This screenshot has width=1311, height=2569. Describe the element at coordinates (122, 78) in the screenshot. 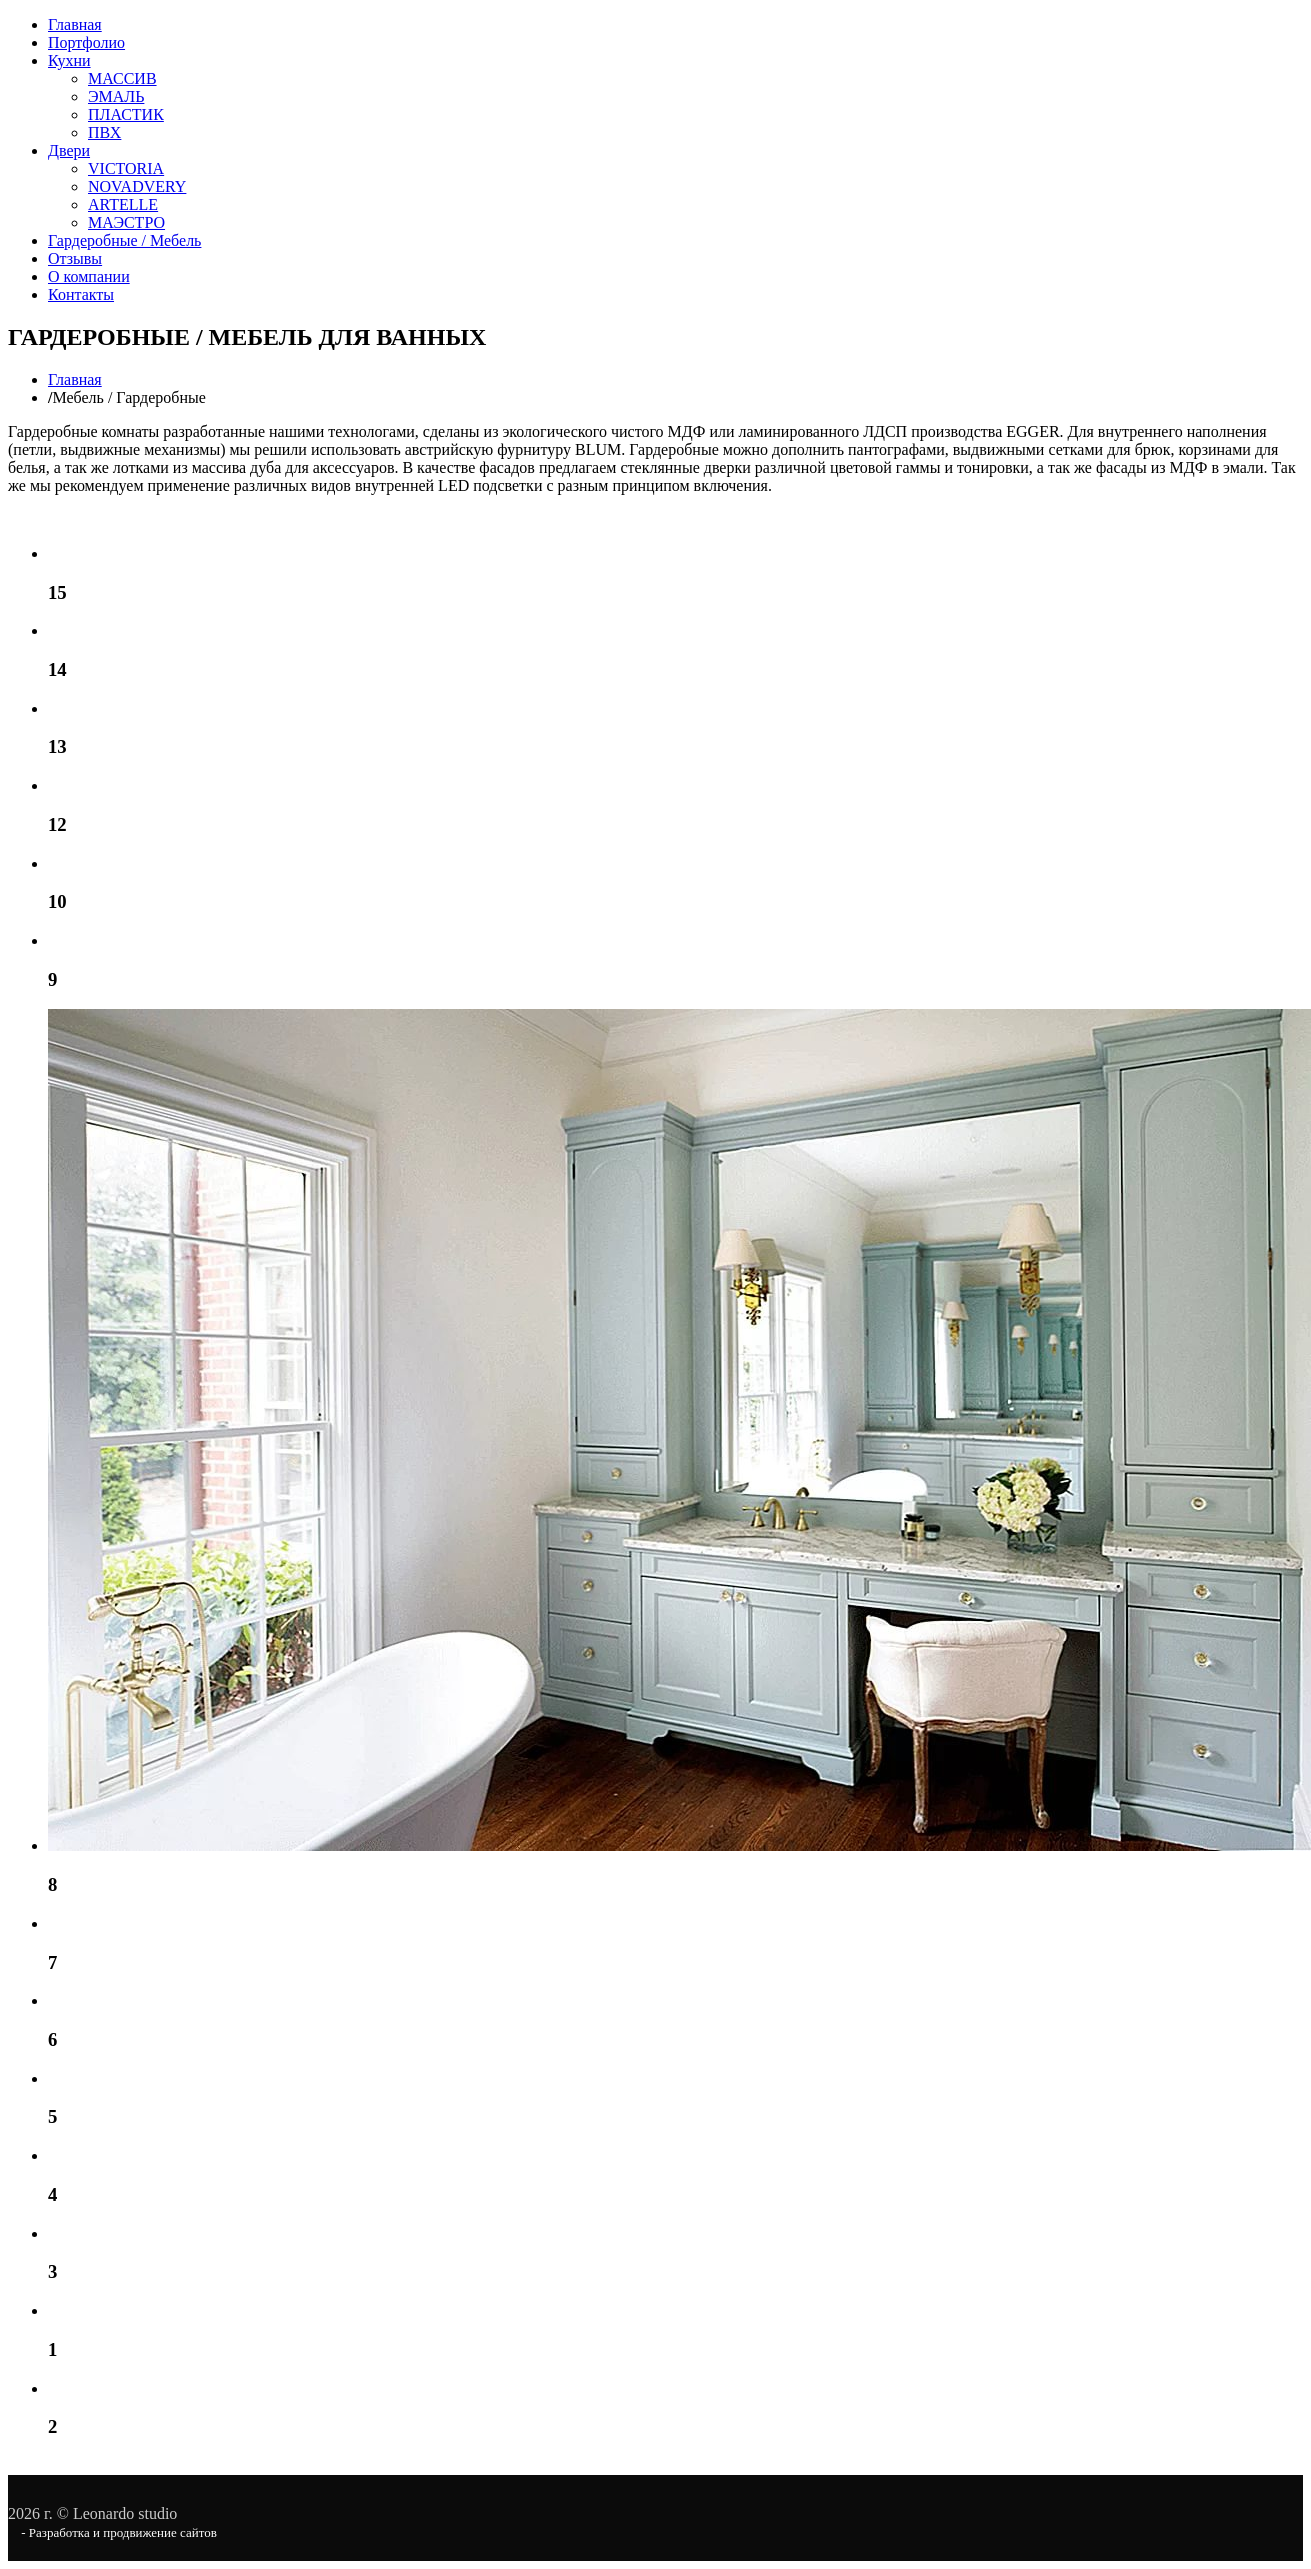

I see `МАССИВ` at that location.